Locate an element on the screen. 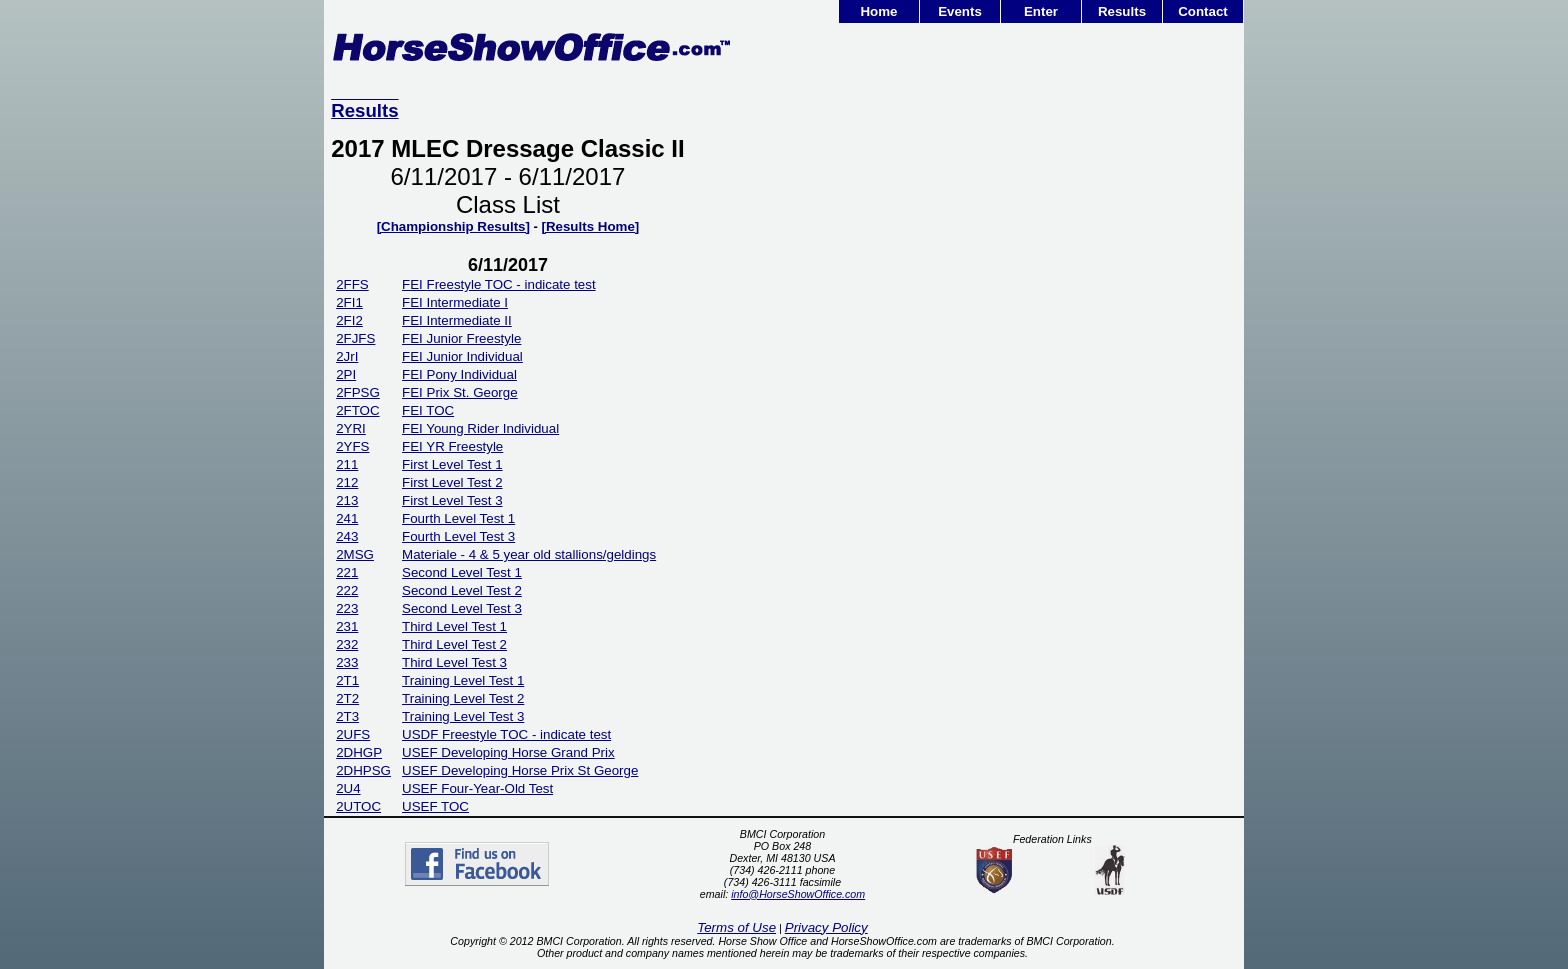  231 is located at coordinates (347, 626).